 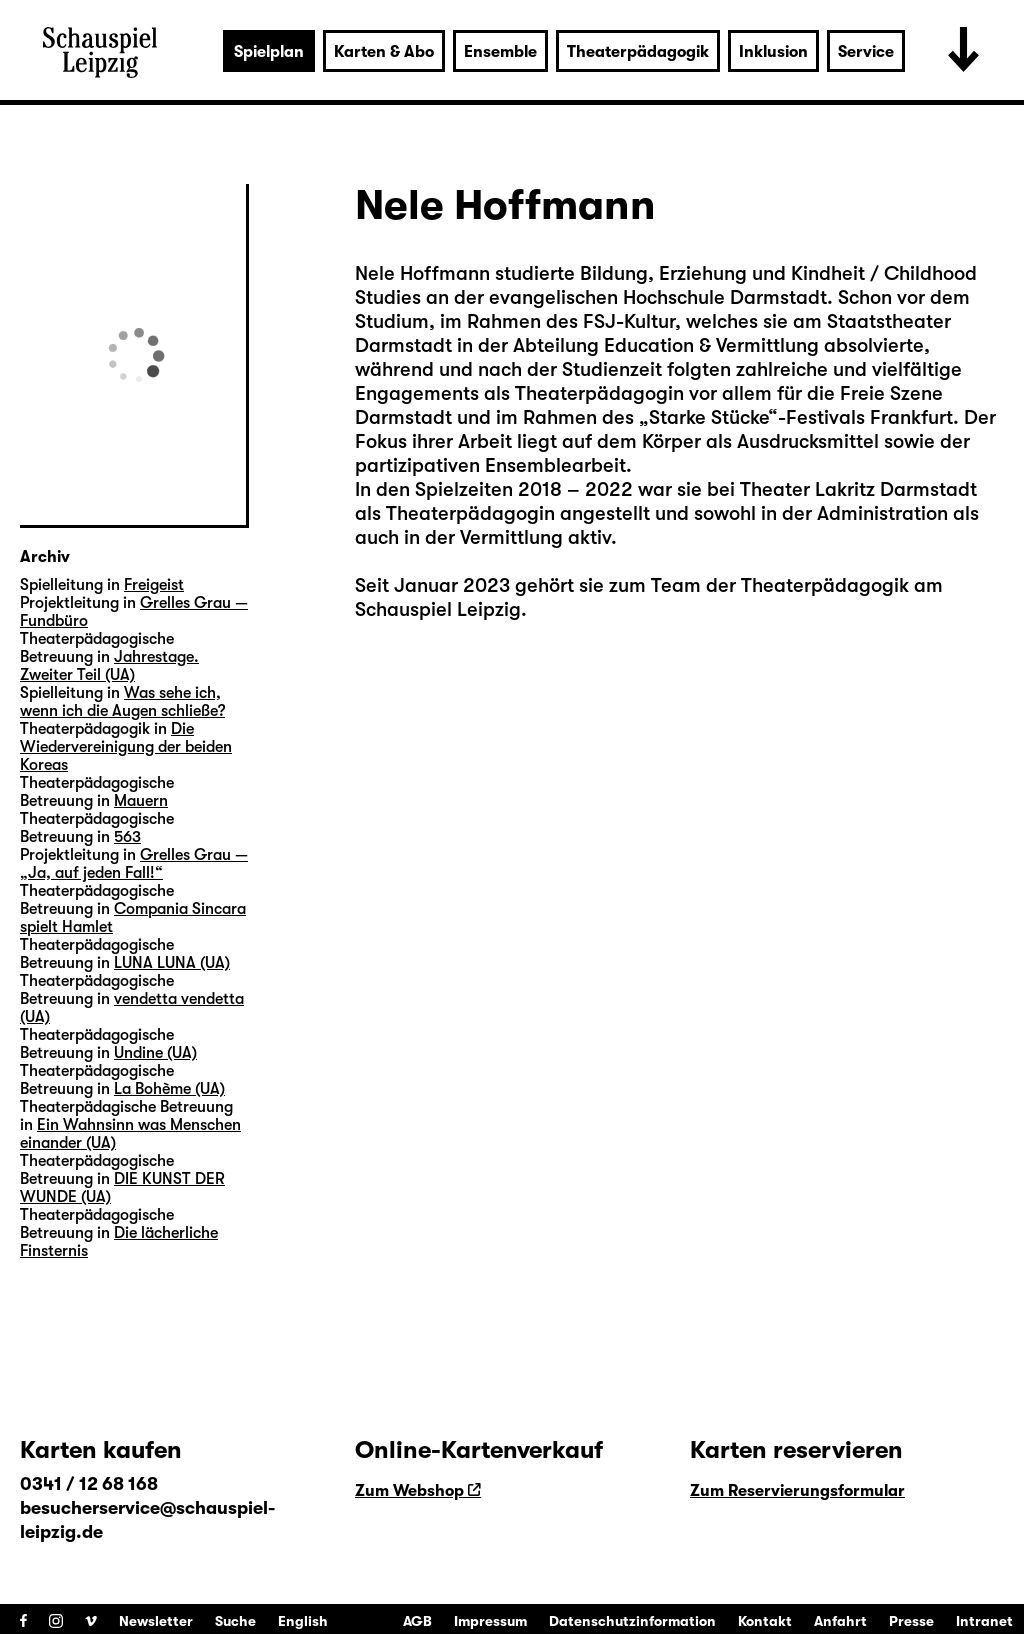 What do you see at coordinates (632, 1621) in the screenshot?
I see `Datenschutzinformation` at bounding box center [632, 1621].